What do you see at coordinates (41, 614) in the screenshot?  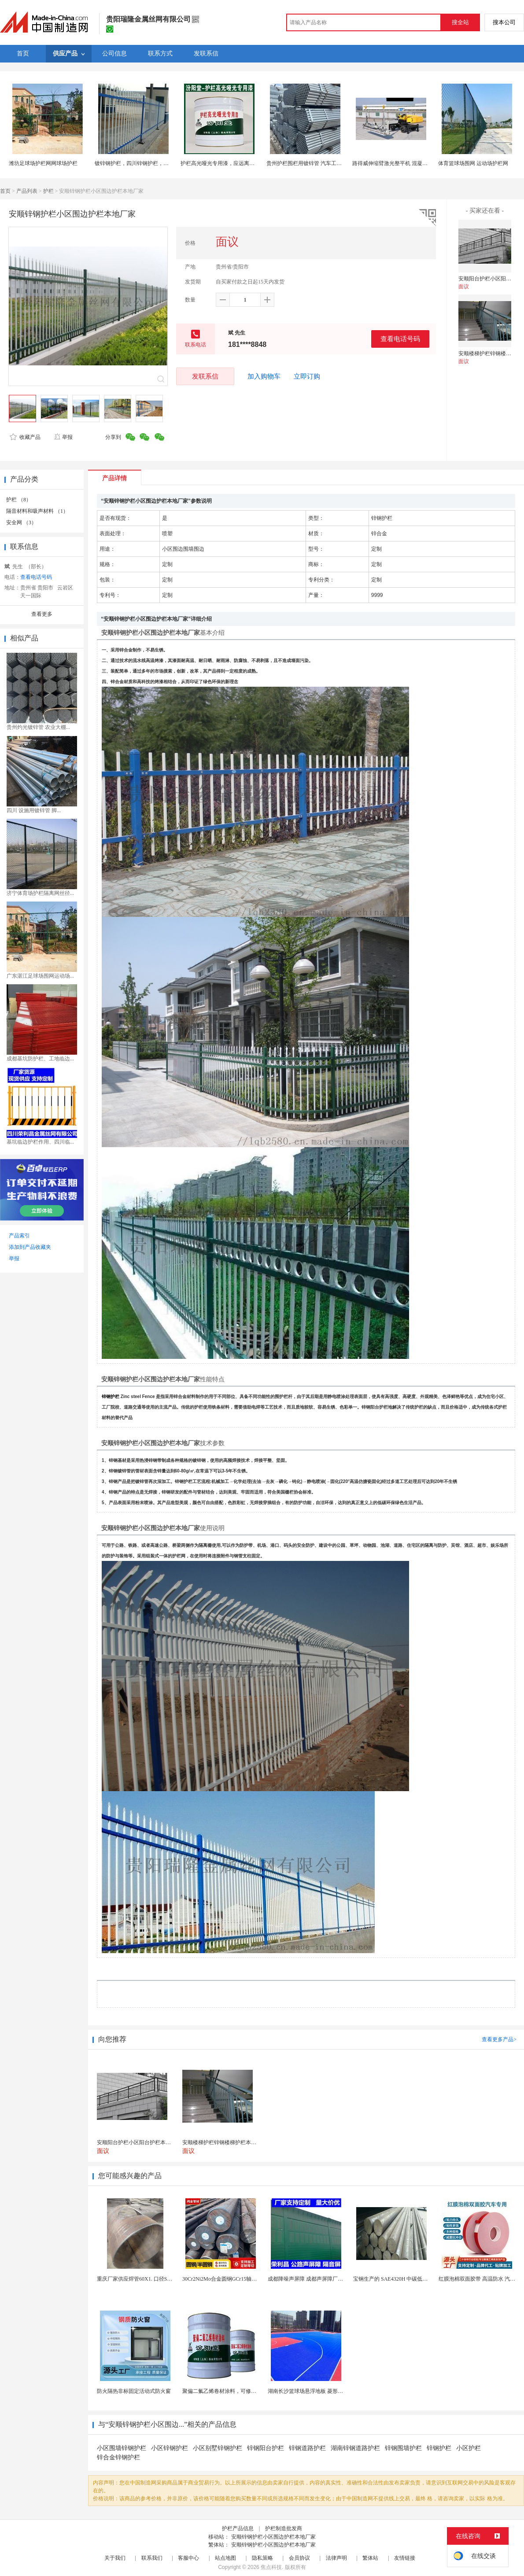 I see `查看更多` at bounding box center [41, 614].